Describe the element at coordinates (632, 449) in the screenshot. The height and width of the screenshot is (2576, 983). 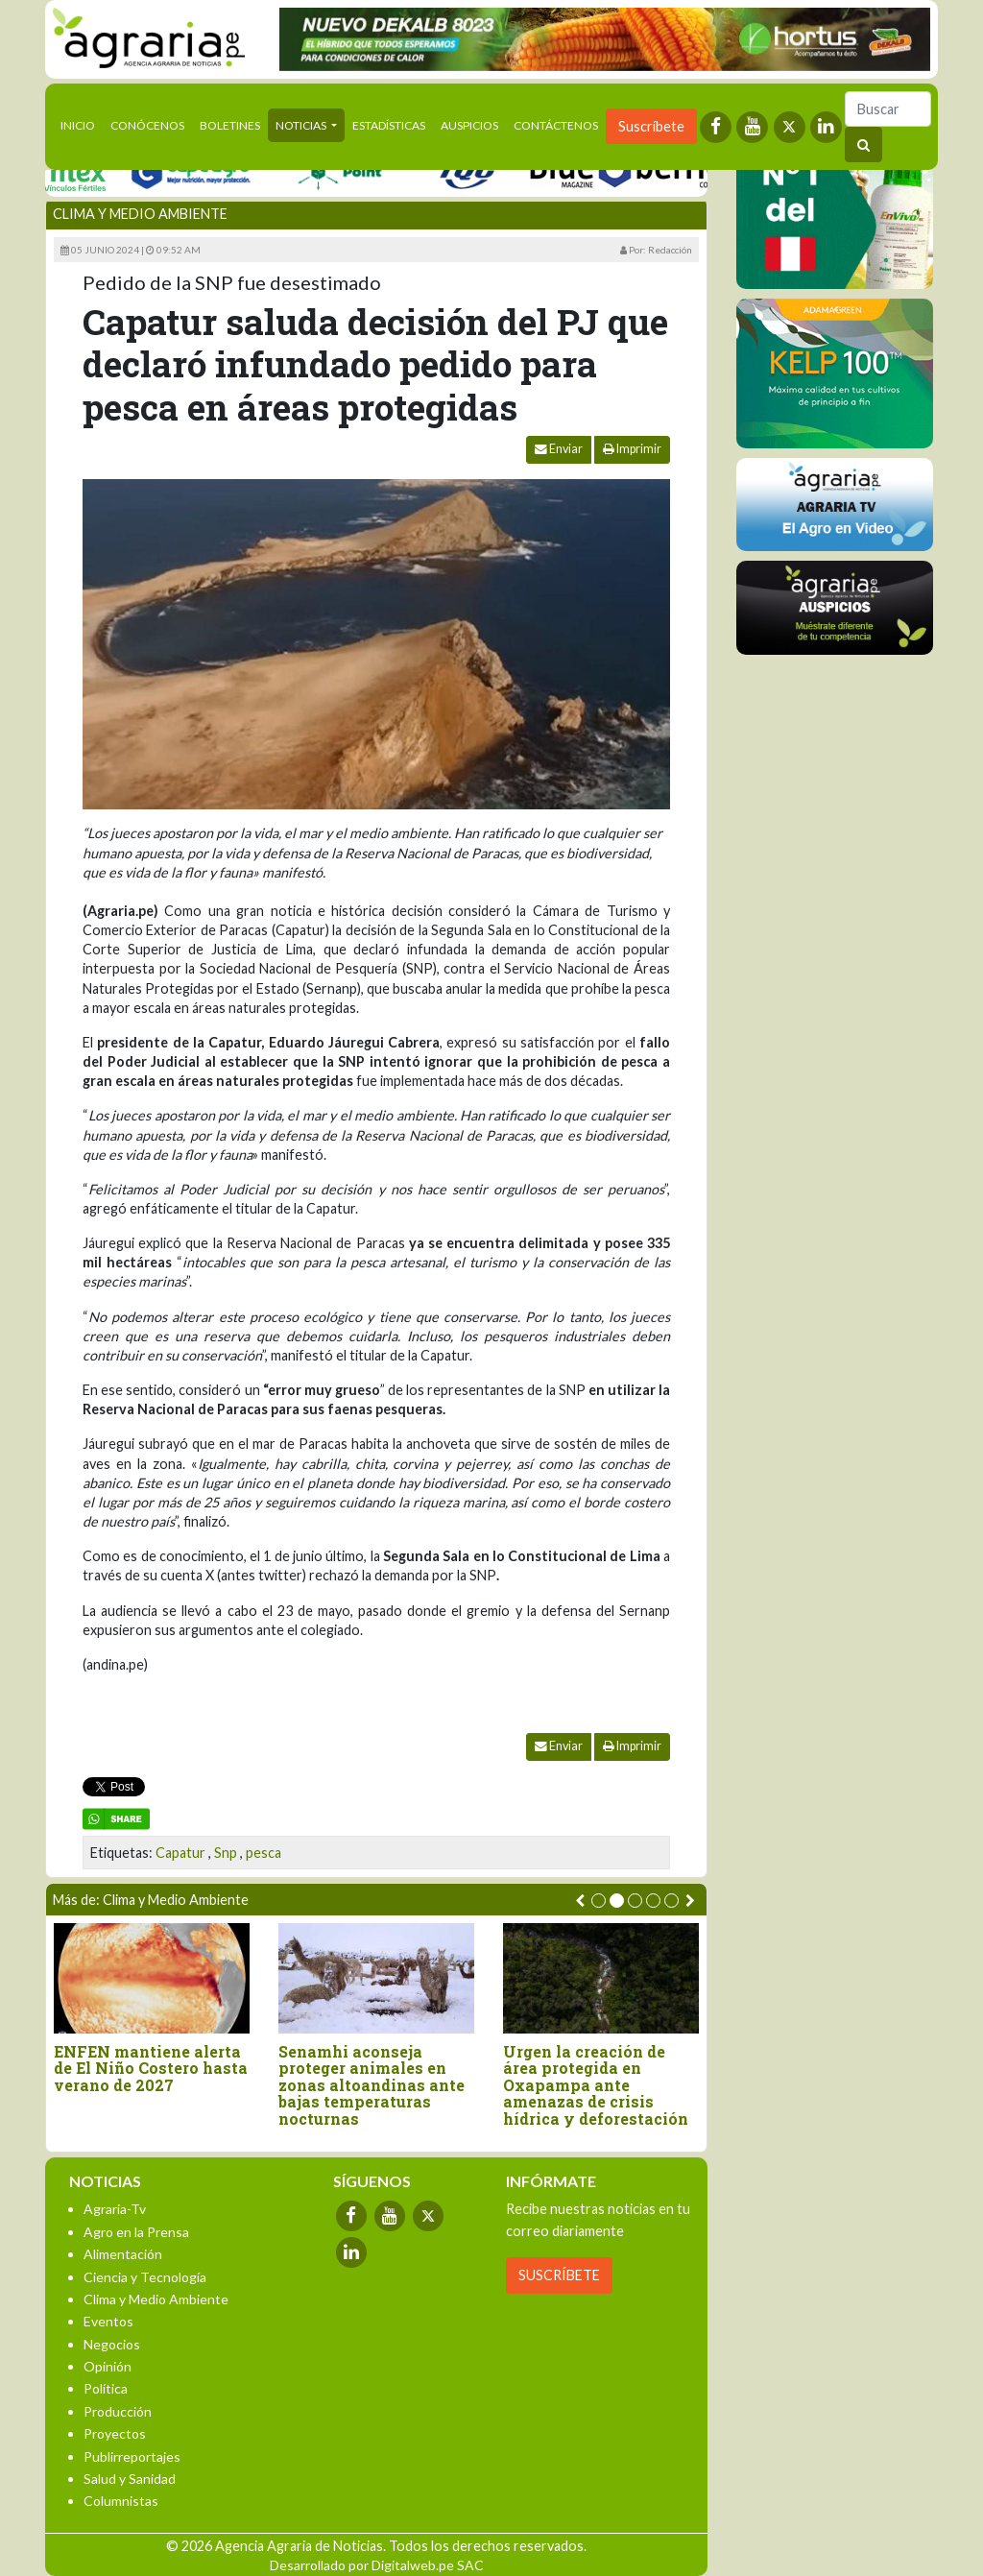
I see `Imprimir` at that location.